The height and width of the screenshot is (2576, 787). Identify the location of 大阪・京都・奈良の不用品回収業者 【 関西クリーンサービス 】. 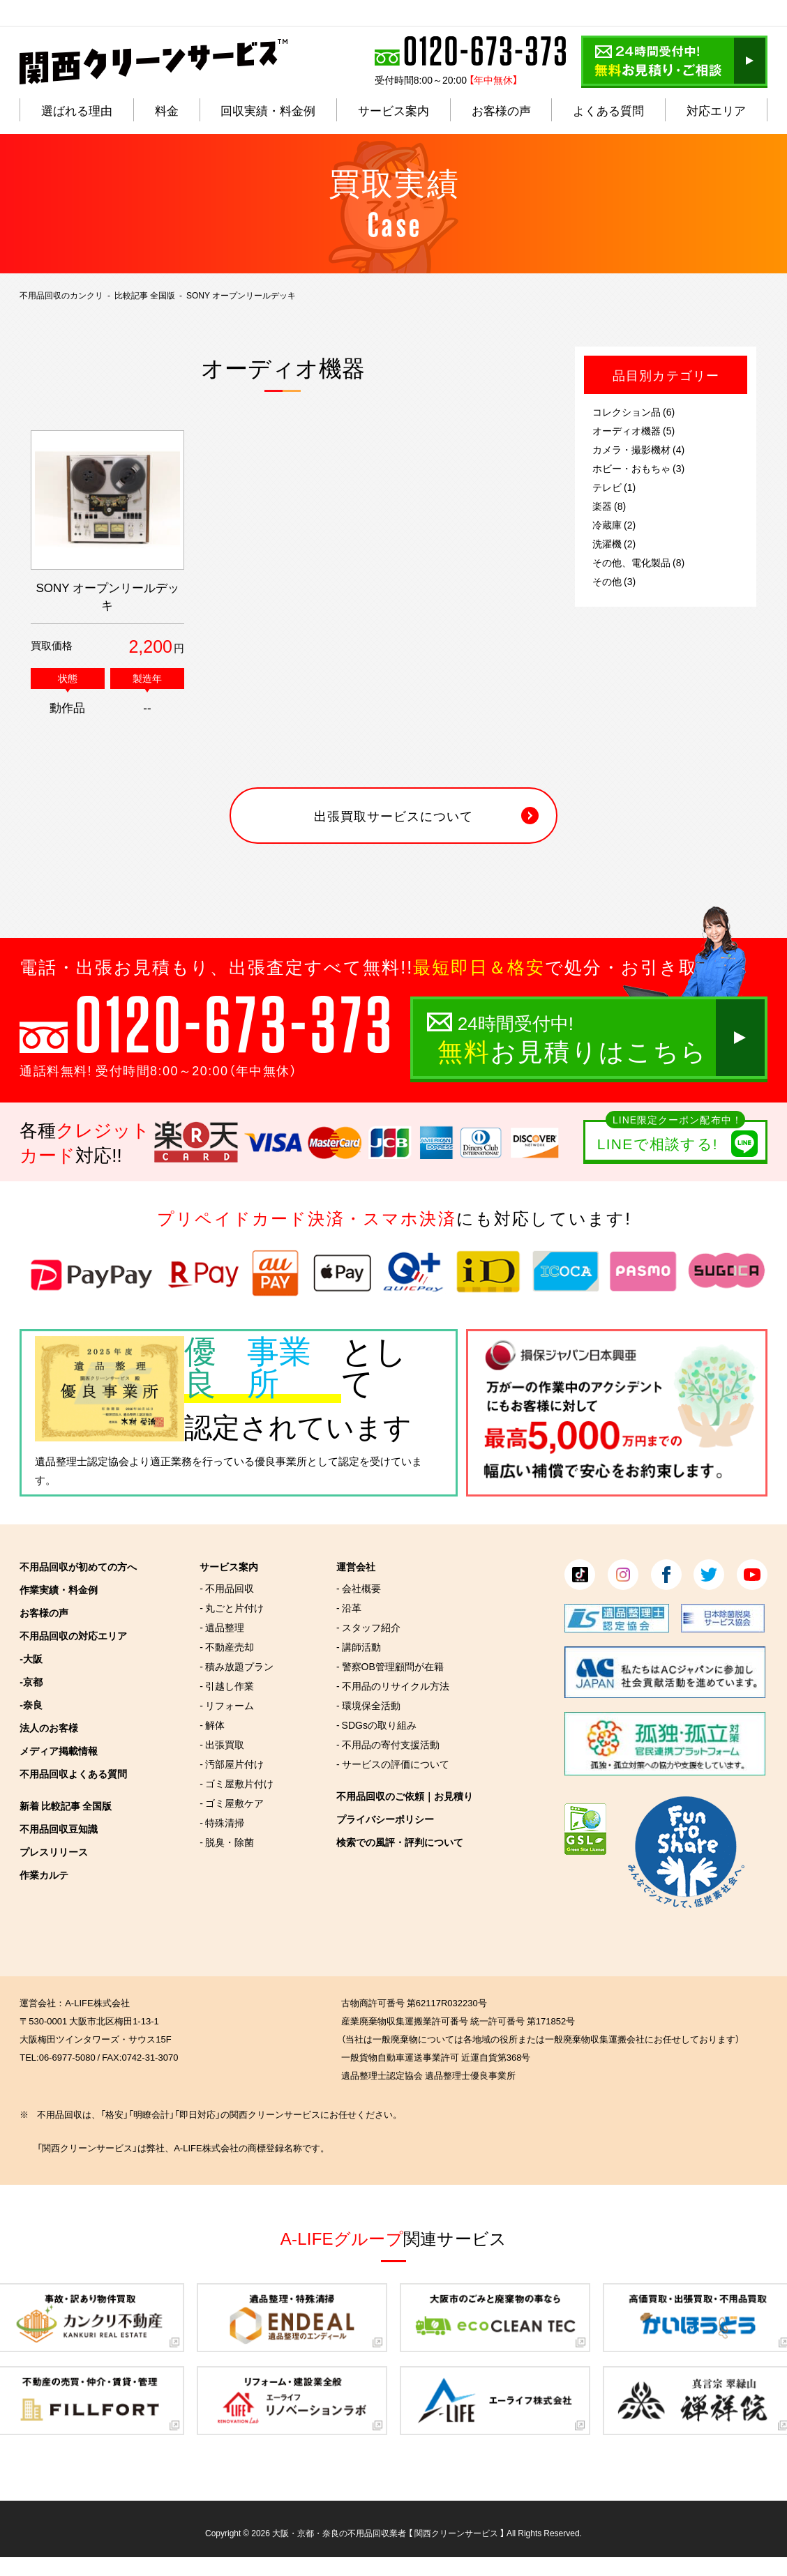
(388, 2532).